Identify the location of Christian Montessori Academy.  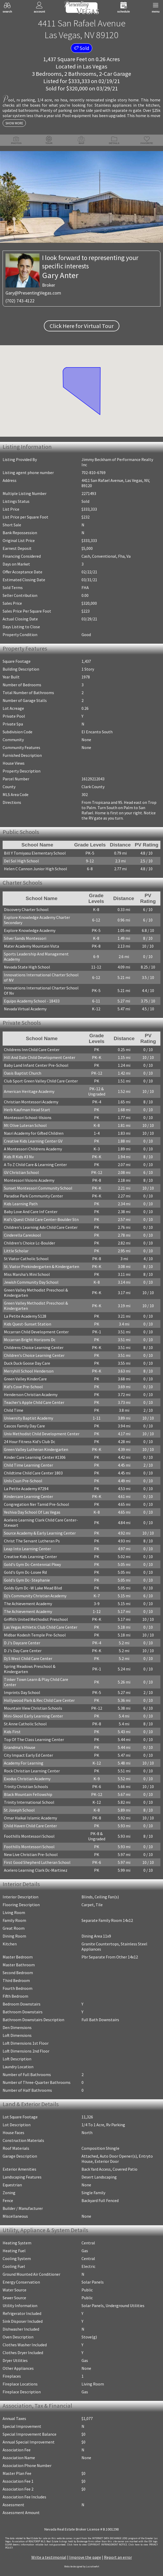
(31, 1101).